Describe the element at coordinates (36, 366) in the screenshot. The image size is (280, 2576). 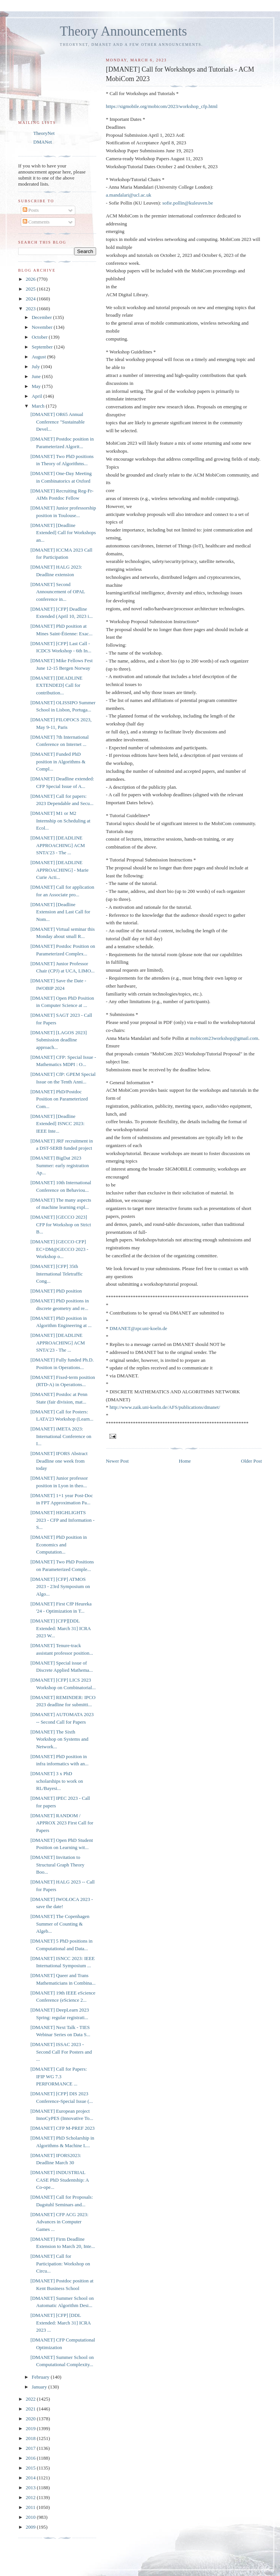
I see `July` at that location.